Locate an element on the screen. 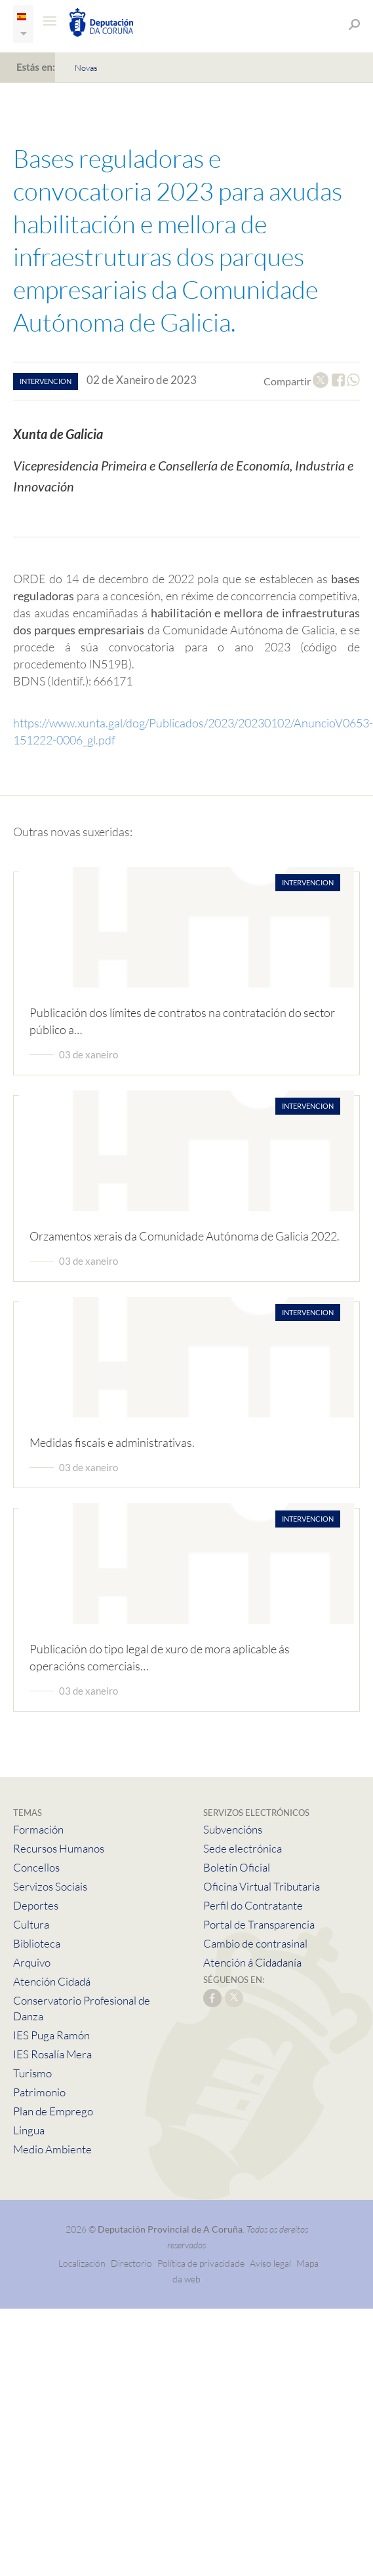 This screenshot has height=2576, width=373. Perfil do Contratante is located at coordinates (253, 1905).